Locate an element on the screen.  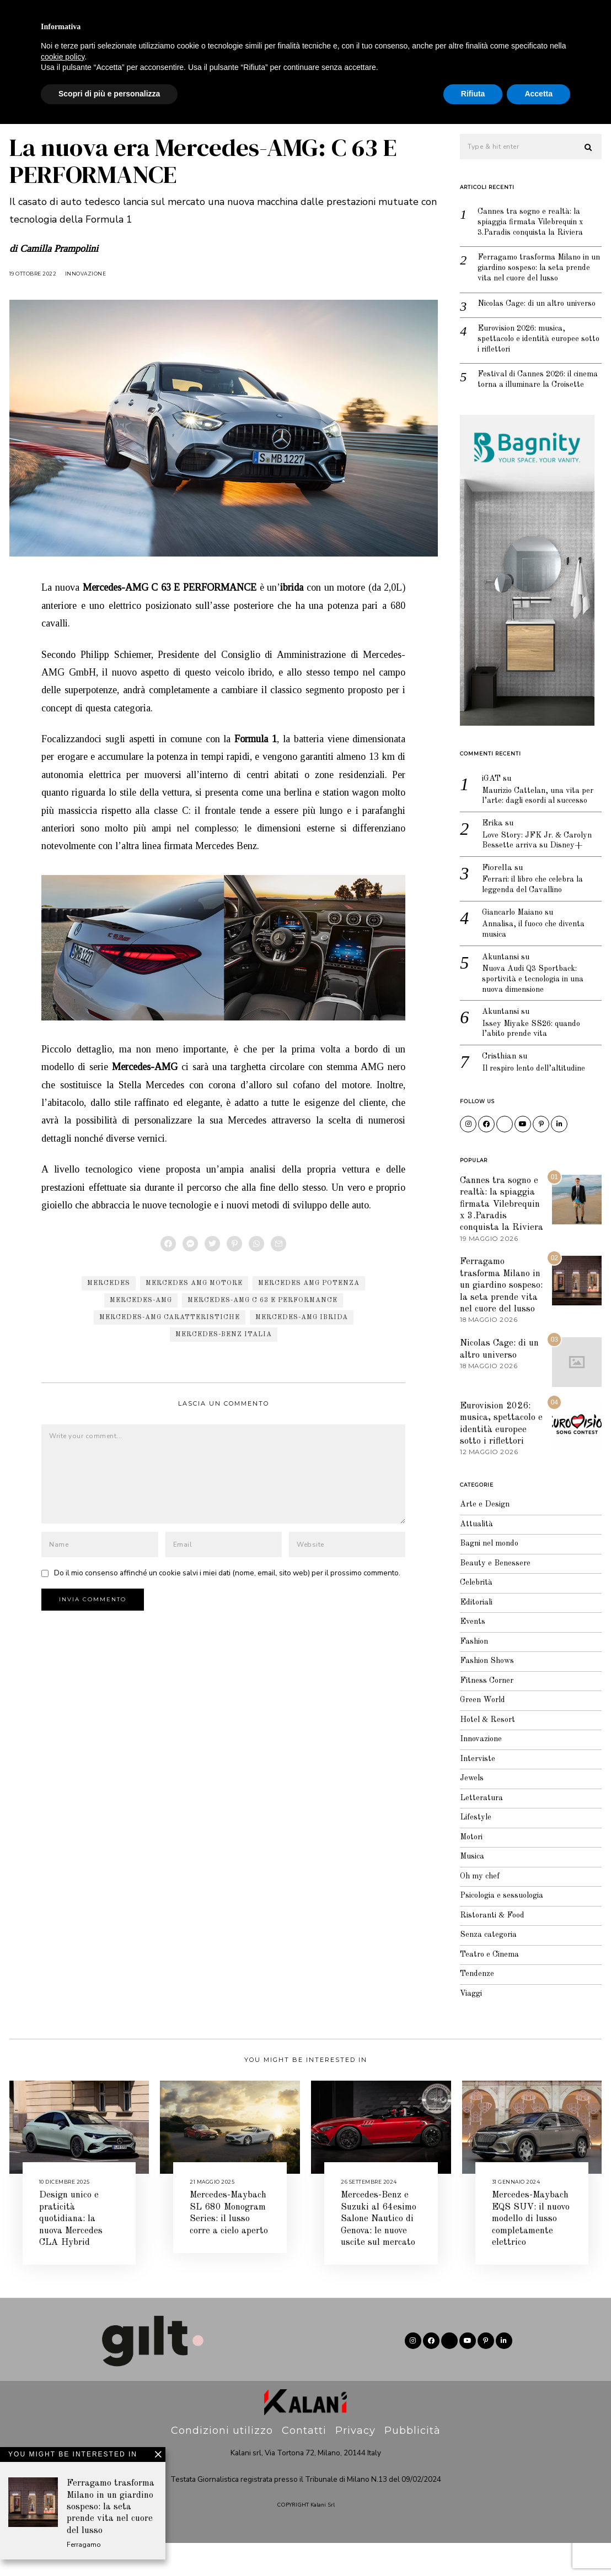
Viaggi is located at coordinates (407, 100).